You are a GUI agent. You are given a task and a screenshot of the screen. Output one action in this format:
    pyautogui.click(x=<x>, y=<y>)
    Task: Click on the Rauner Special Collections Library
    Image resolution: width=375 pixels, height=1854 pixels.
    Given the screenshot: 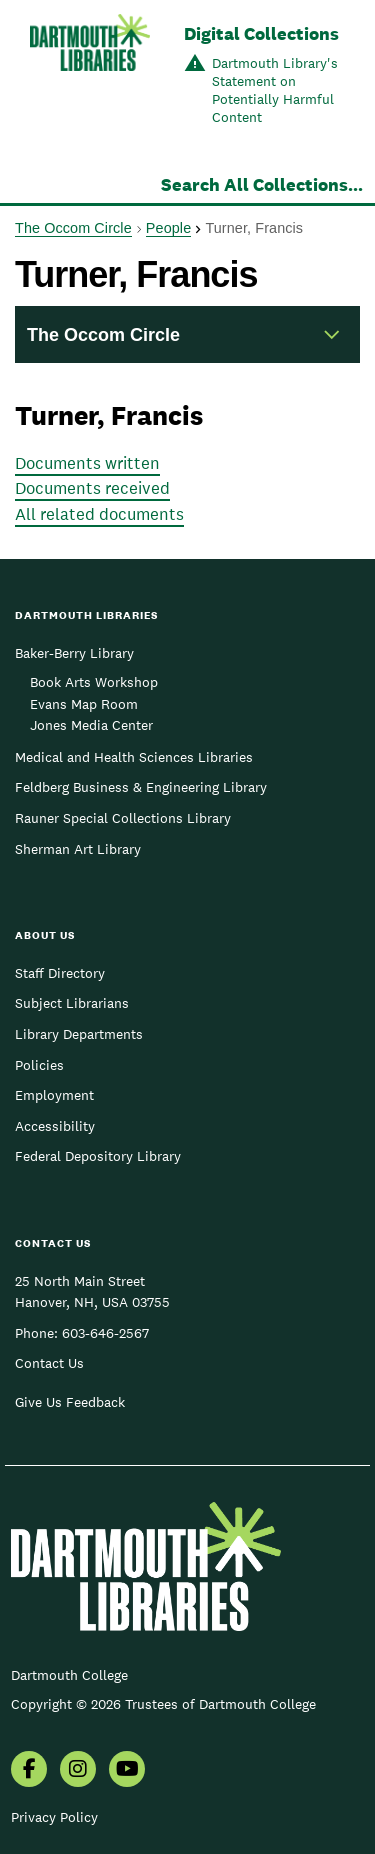 What is the action you would take?
    pyautogui.click(x=123, y=818)
    